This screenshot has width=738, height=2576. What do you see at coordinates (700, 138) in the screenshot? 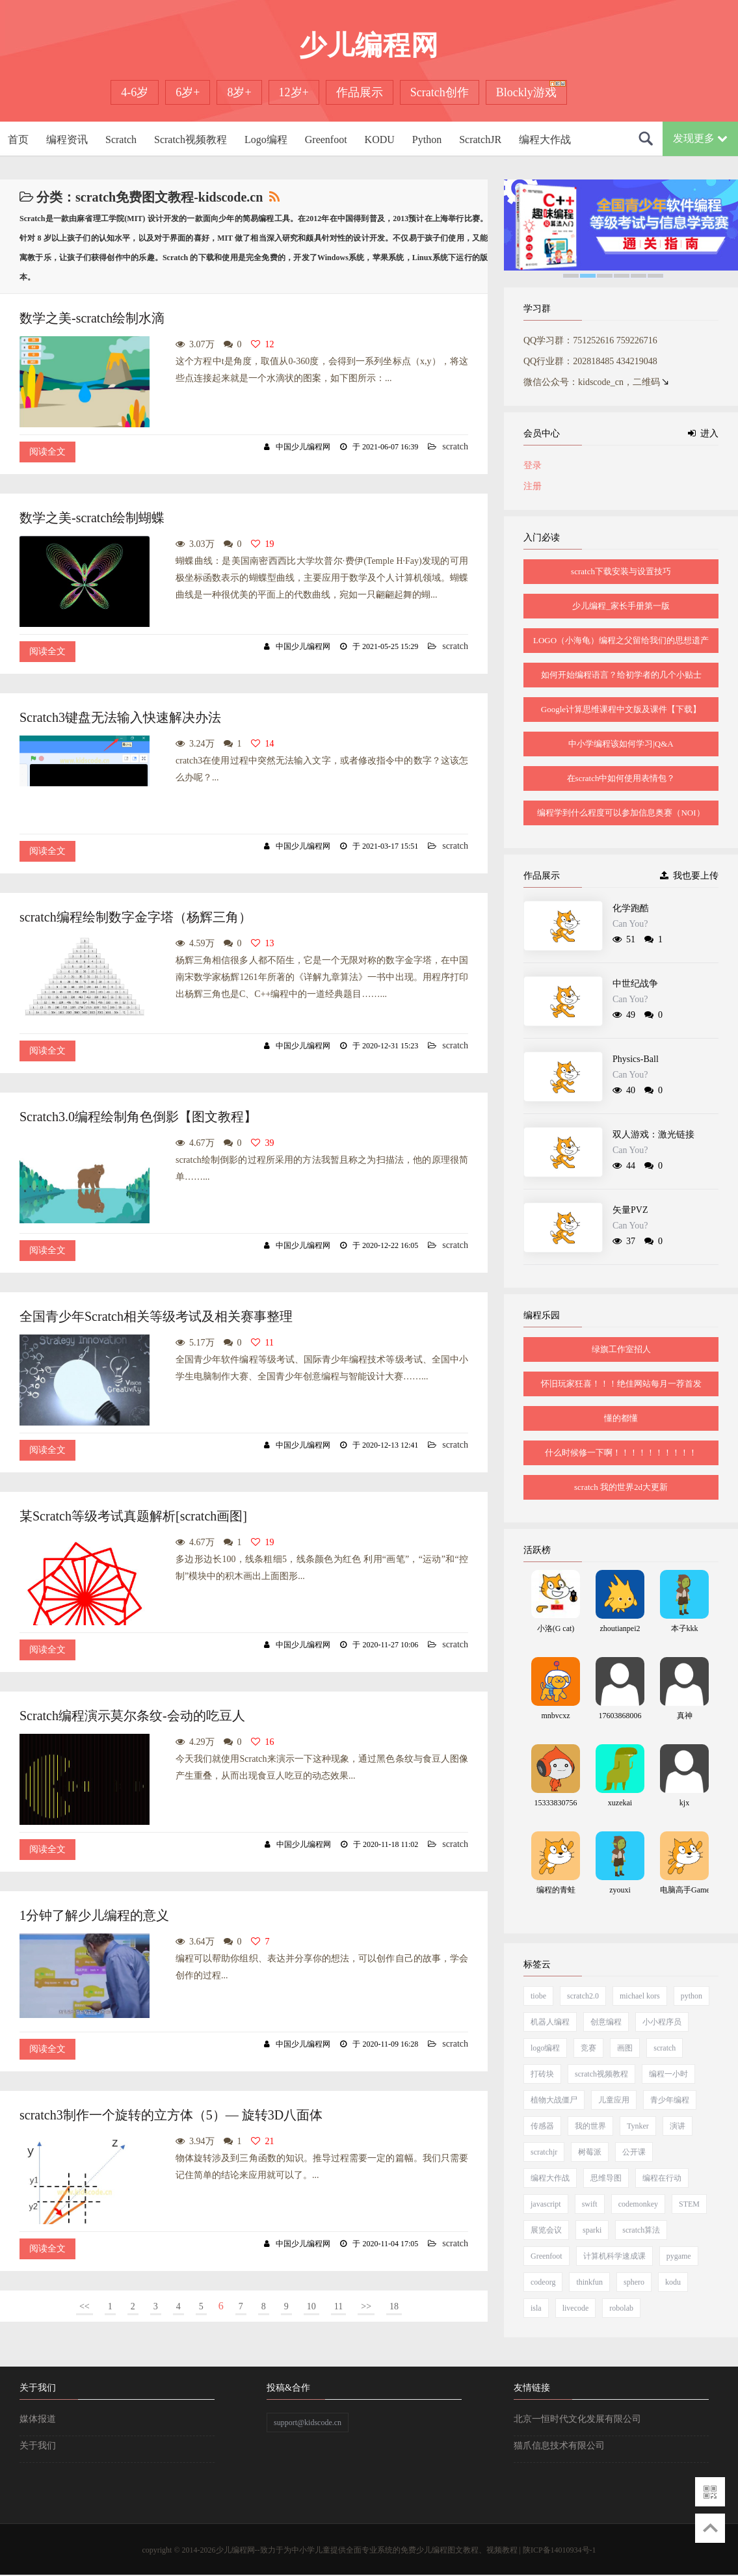
I see `发现更多` at bounding box center [700, 138].